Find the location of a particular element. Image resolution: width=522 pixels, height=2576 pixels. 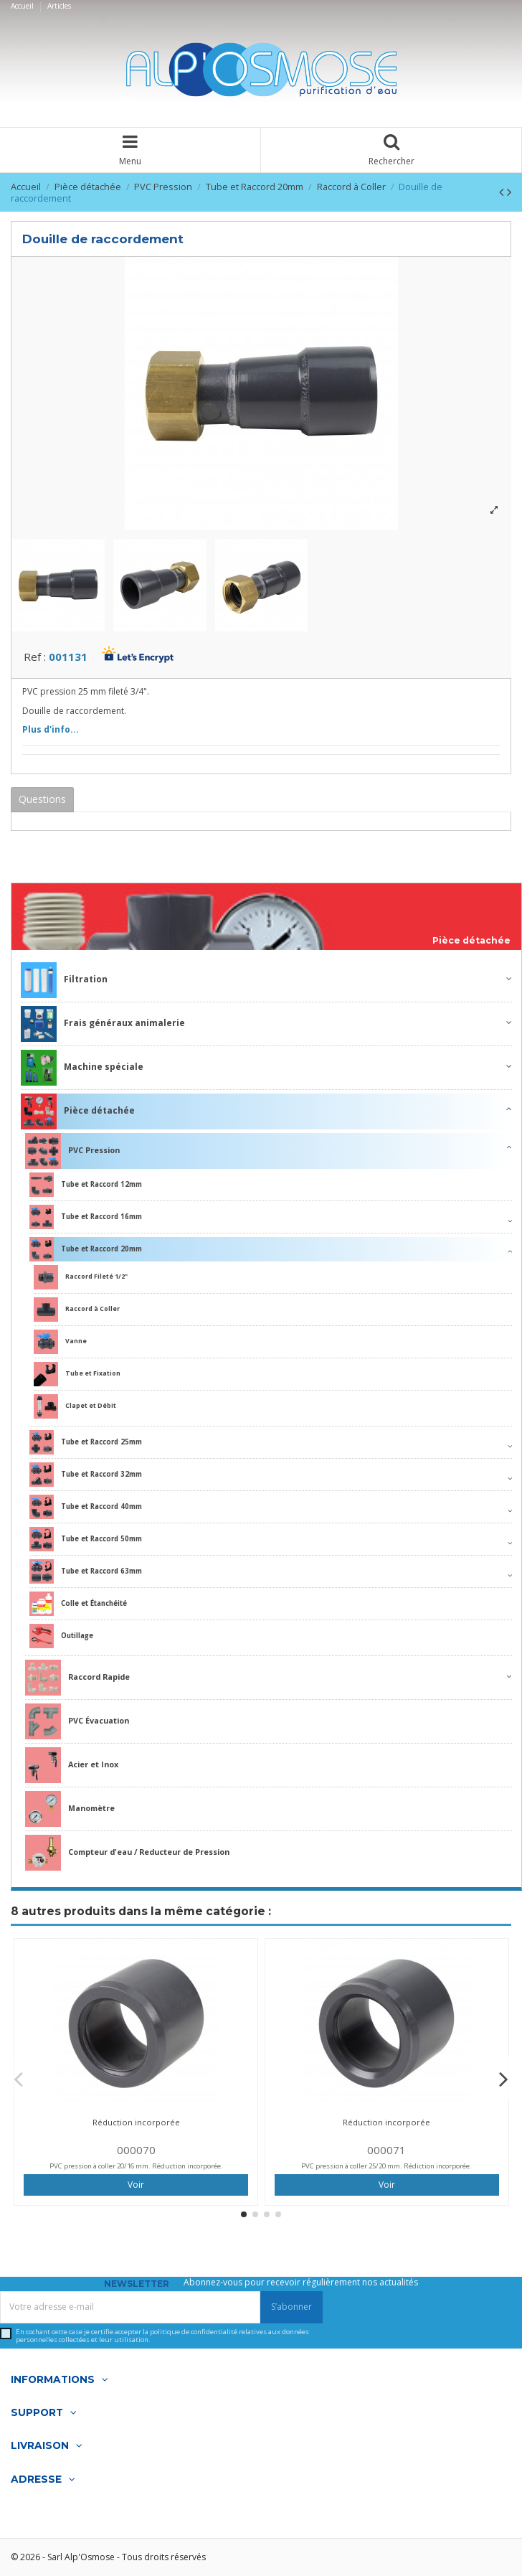

Machine spéciale is located at coordinates (82, 1068).